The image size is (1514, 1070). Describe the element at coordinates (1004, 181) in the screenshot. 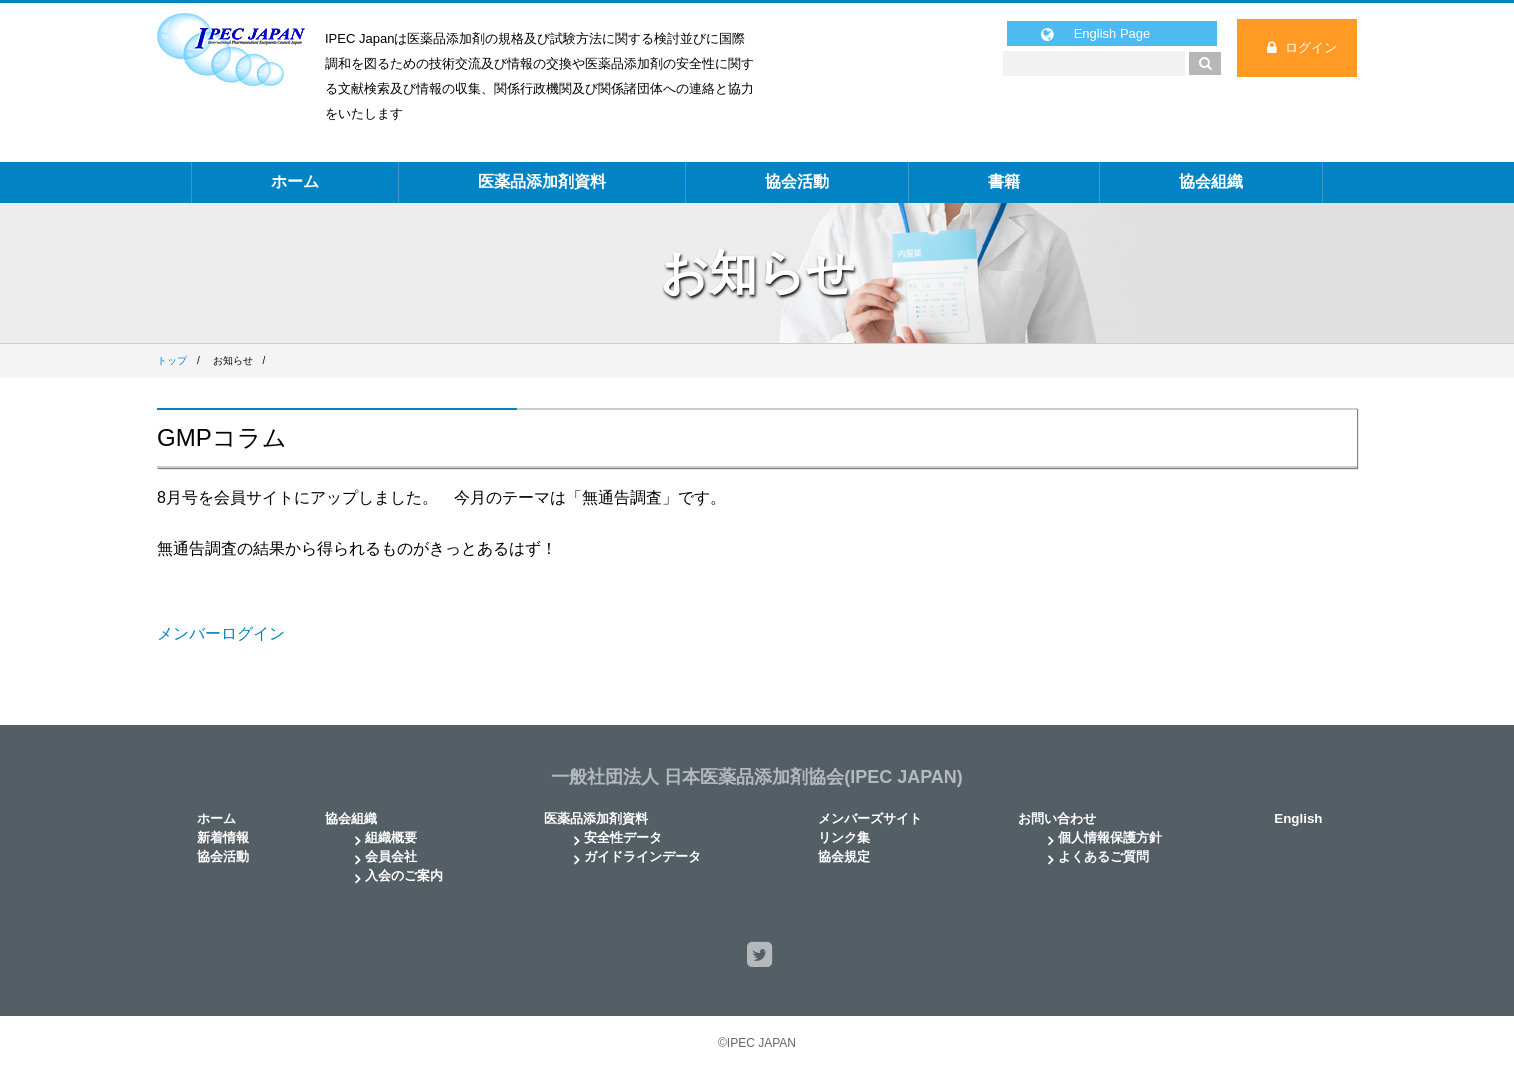

I see `書籍` at that location.